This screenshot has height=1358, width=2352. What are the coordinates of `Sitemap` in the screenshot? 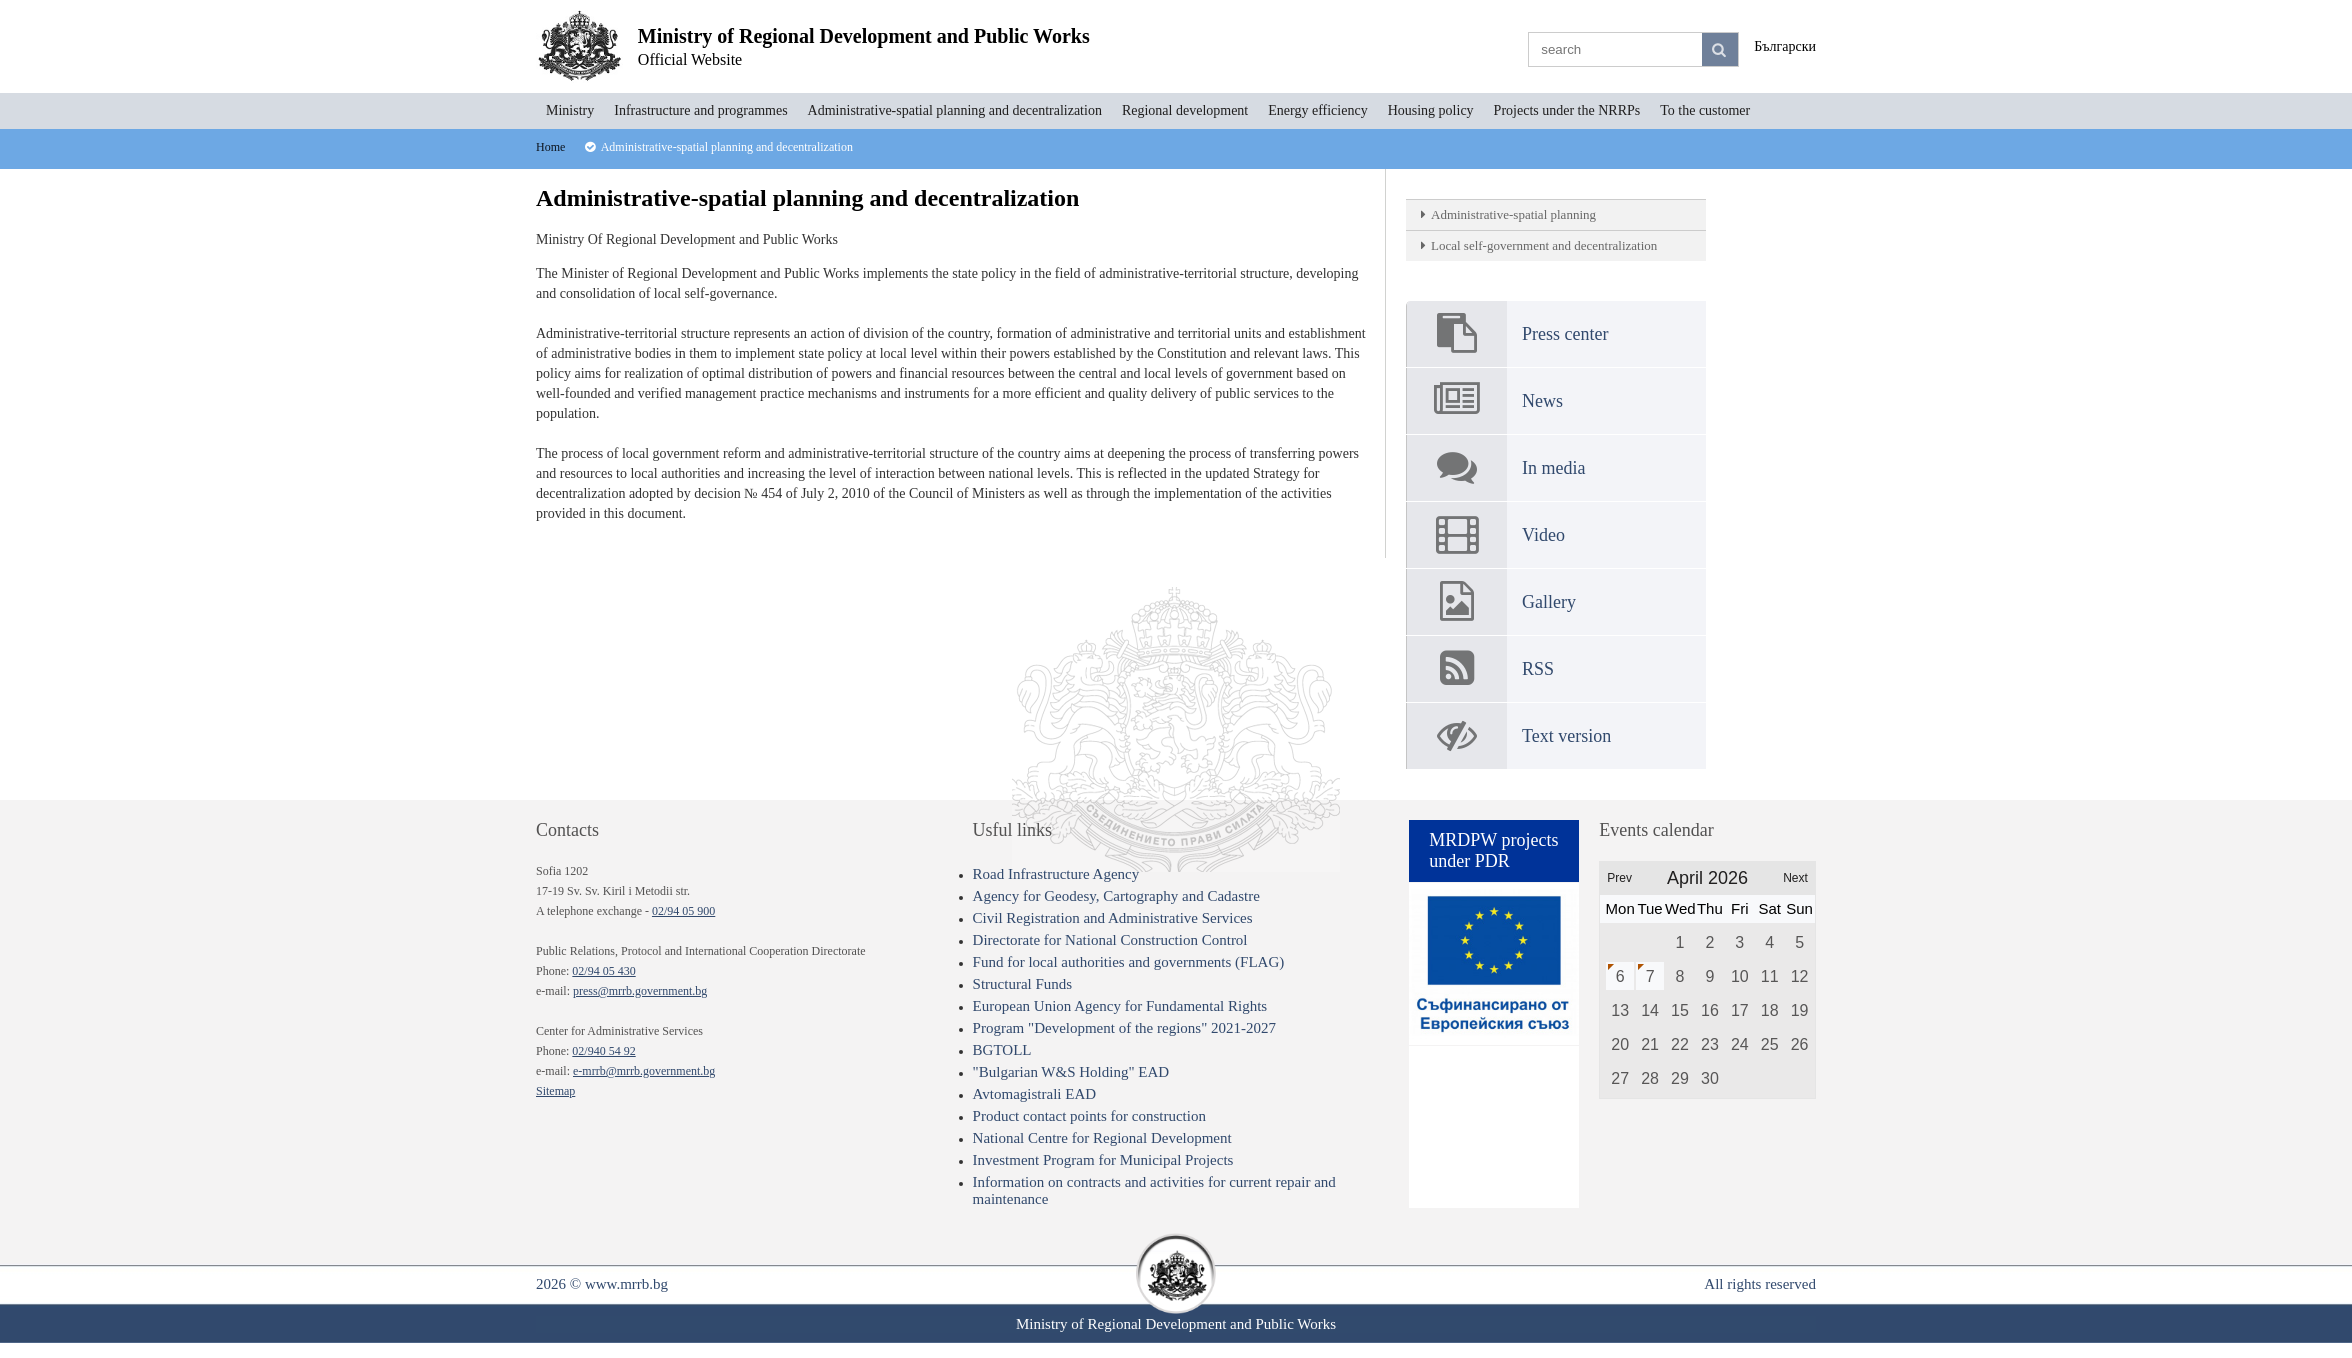 It's located at (555, 1091).